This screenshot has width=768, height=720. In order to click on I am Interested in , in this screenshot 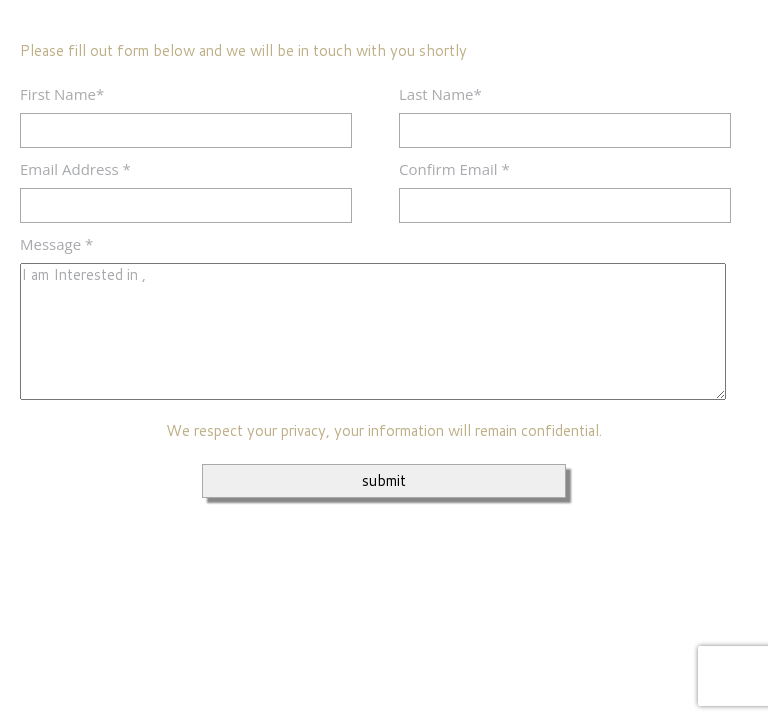, I will do `click(373, 331)`.